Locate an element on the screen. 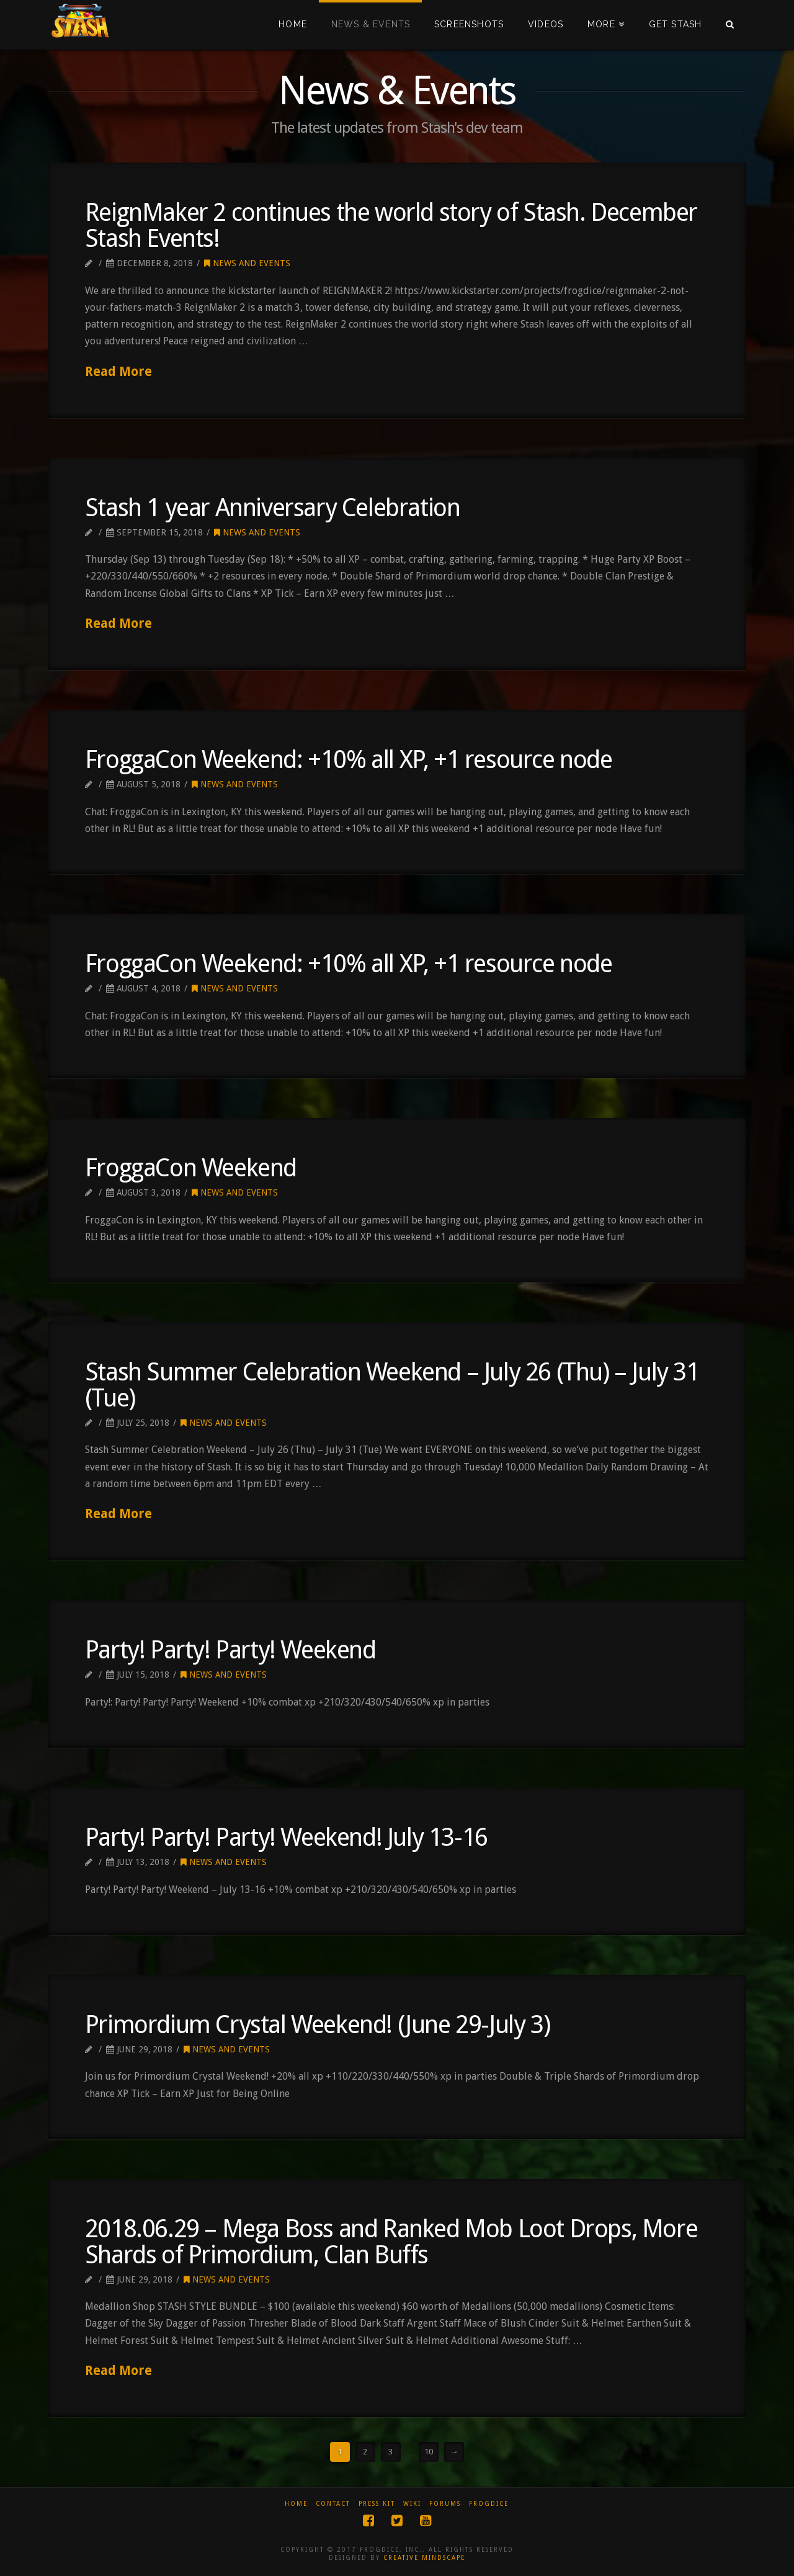 The height and width of the screenshot is (2576, 794). Party! Party! Party! Weekend! July 13-16 is located at coordinates (286, 1837).